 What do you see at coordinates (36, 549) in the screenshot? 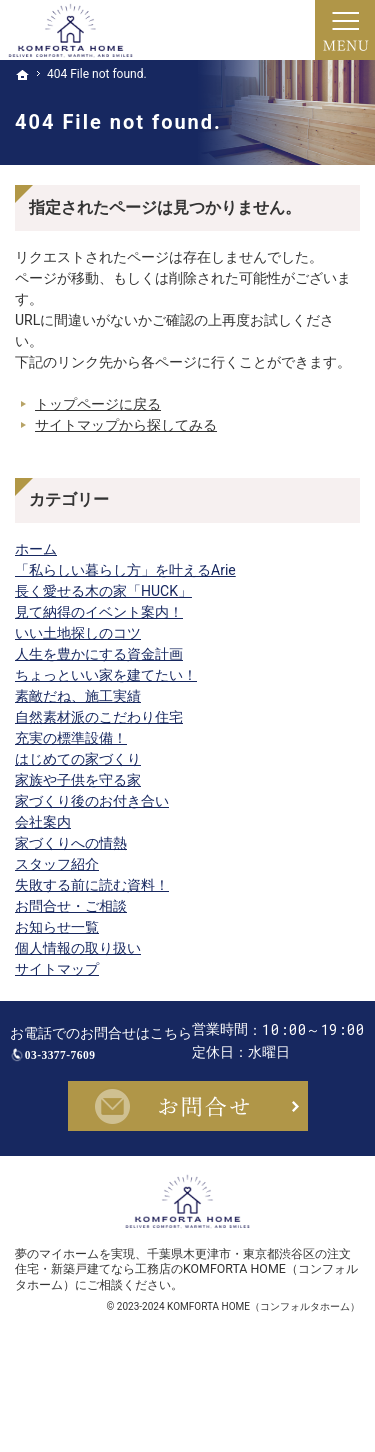
I see `ホーム` at bounding box center [36, 549].